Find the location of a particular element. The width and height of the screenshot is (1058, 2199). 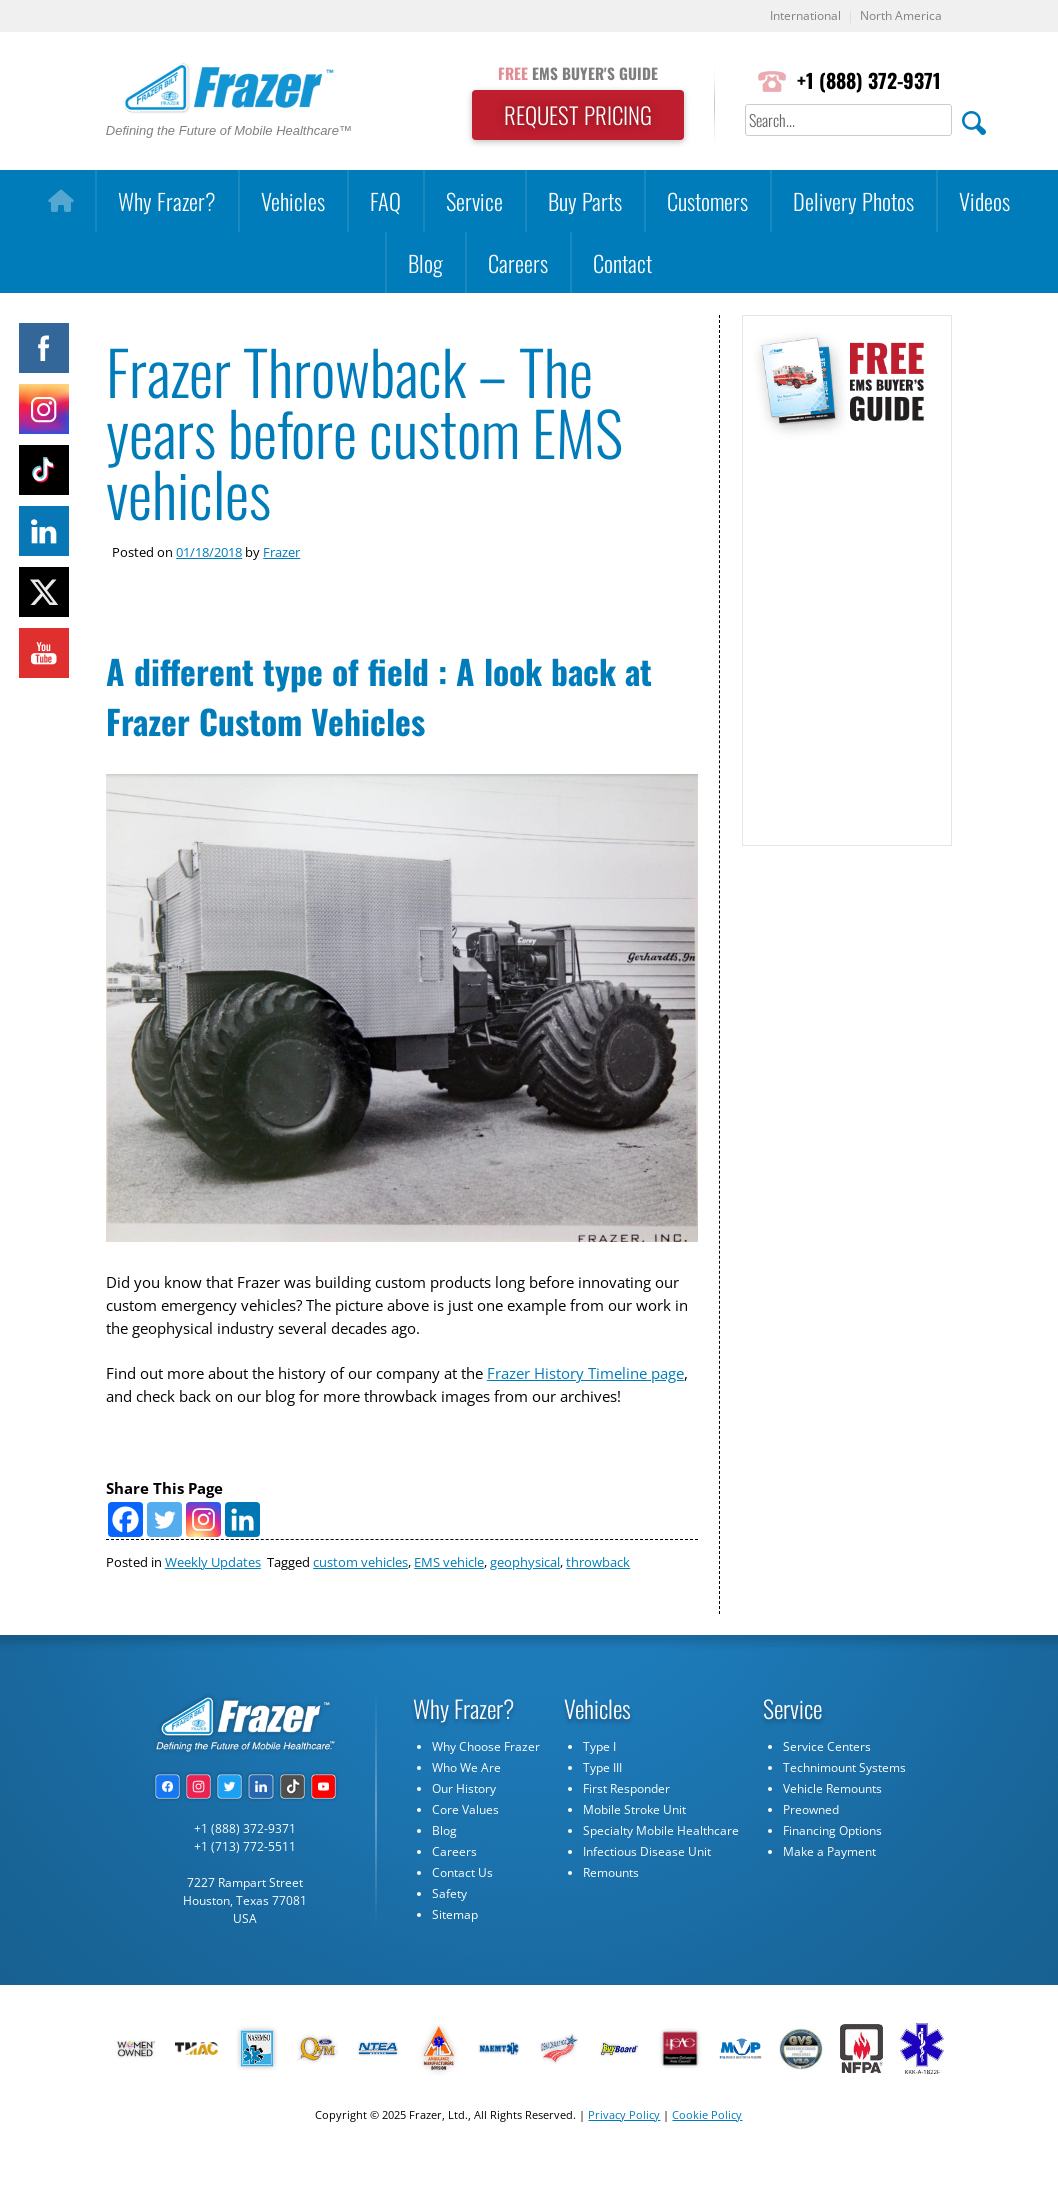

Frazer is located at coordinates (281, 553).